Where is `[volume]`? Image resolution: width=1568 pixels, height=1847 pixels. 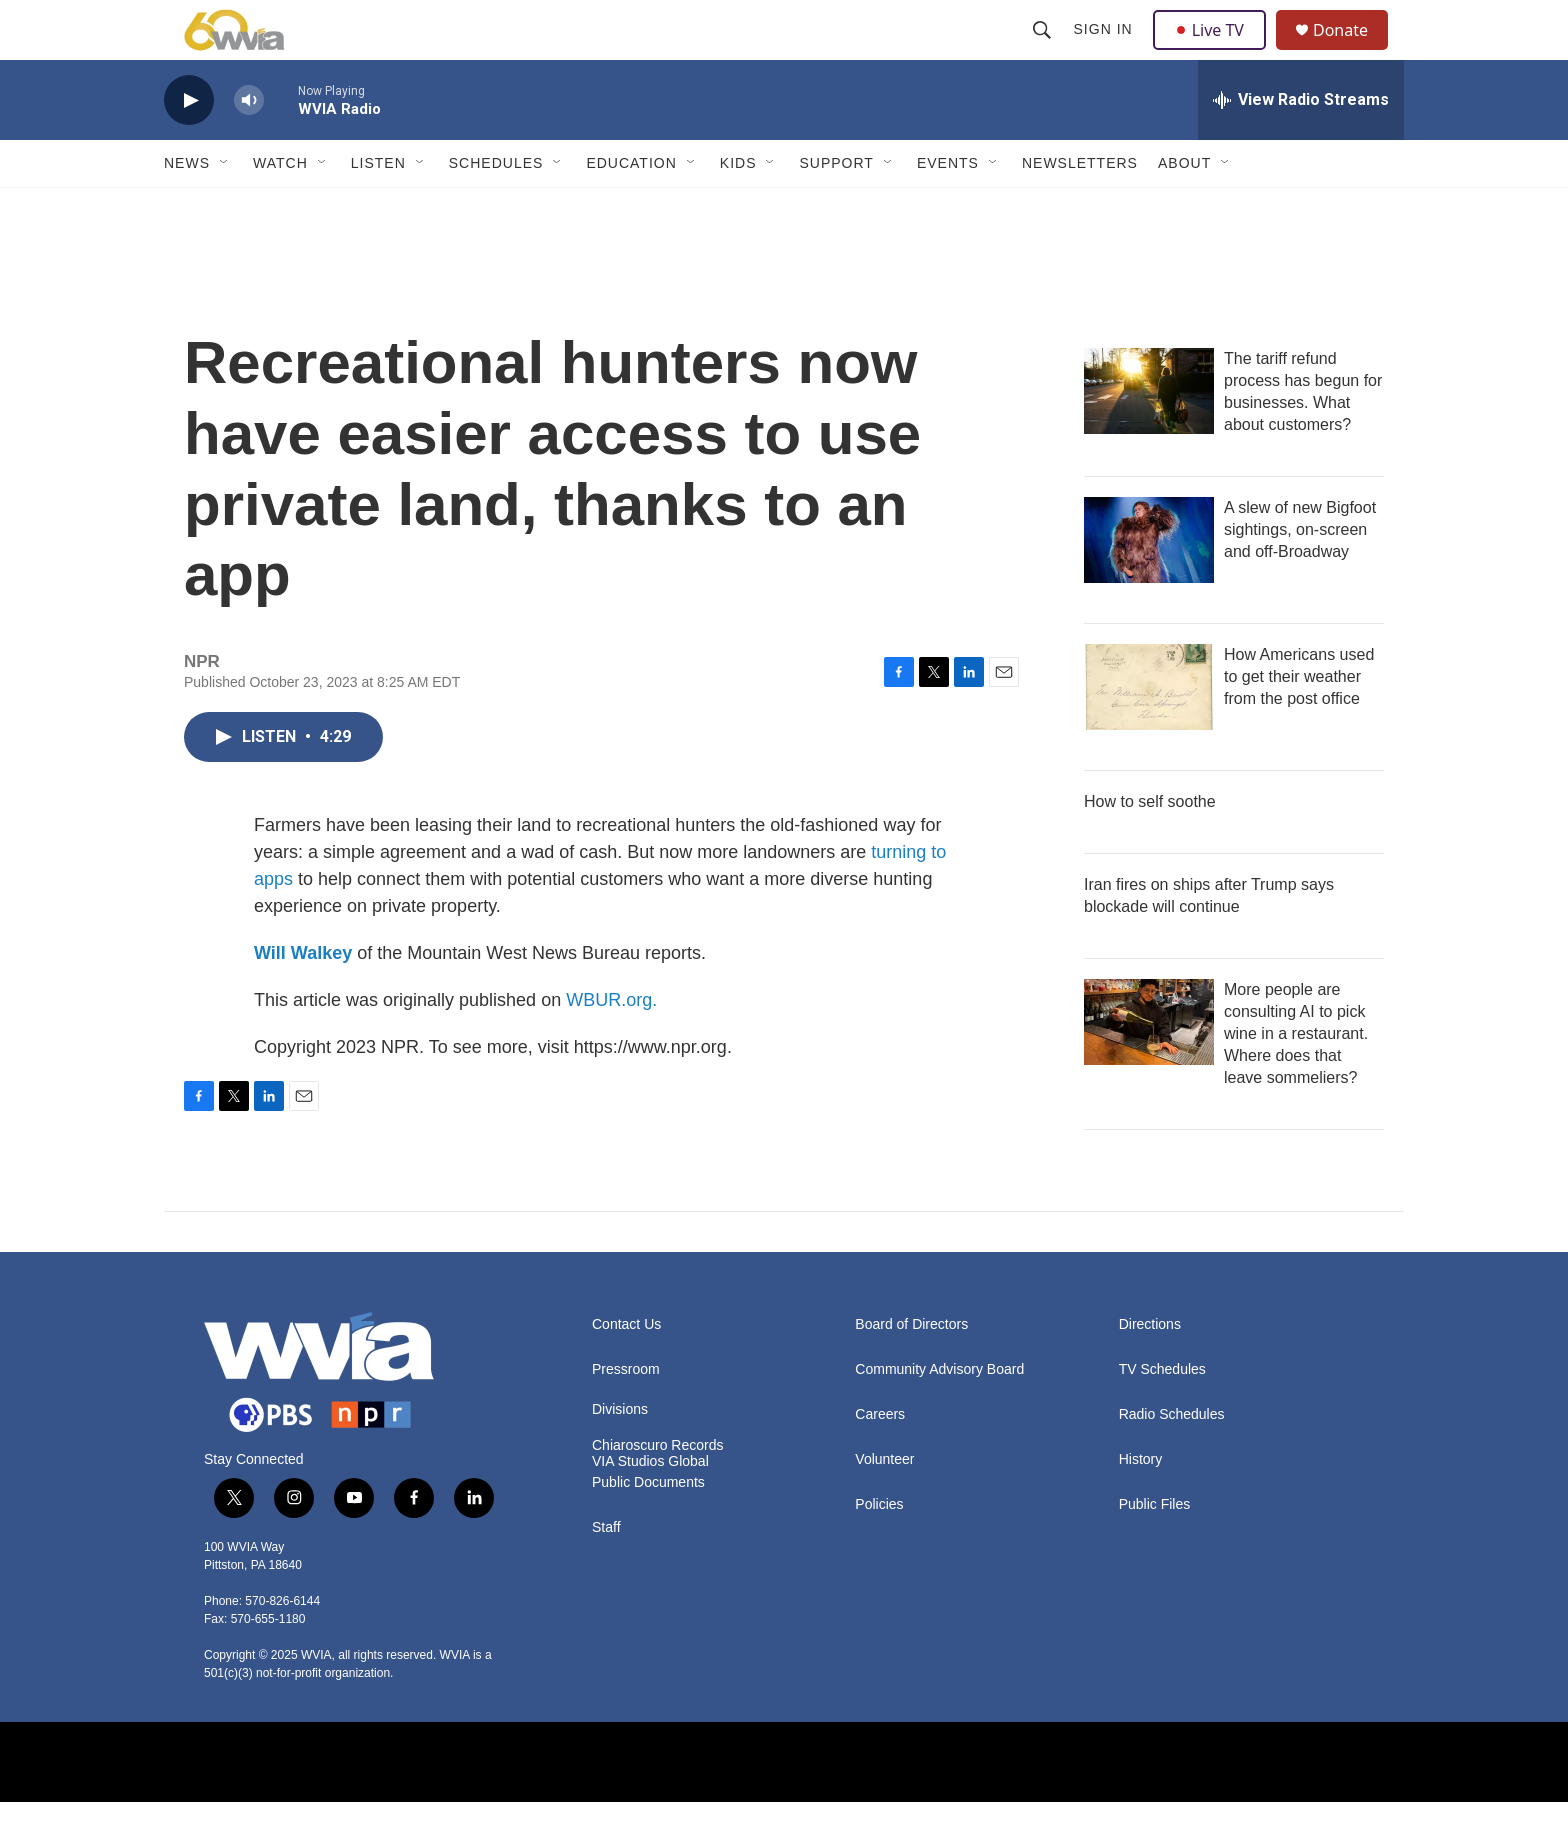 [volume] is located at coordinates (249, 145).